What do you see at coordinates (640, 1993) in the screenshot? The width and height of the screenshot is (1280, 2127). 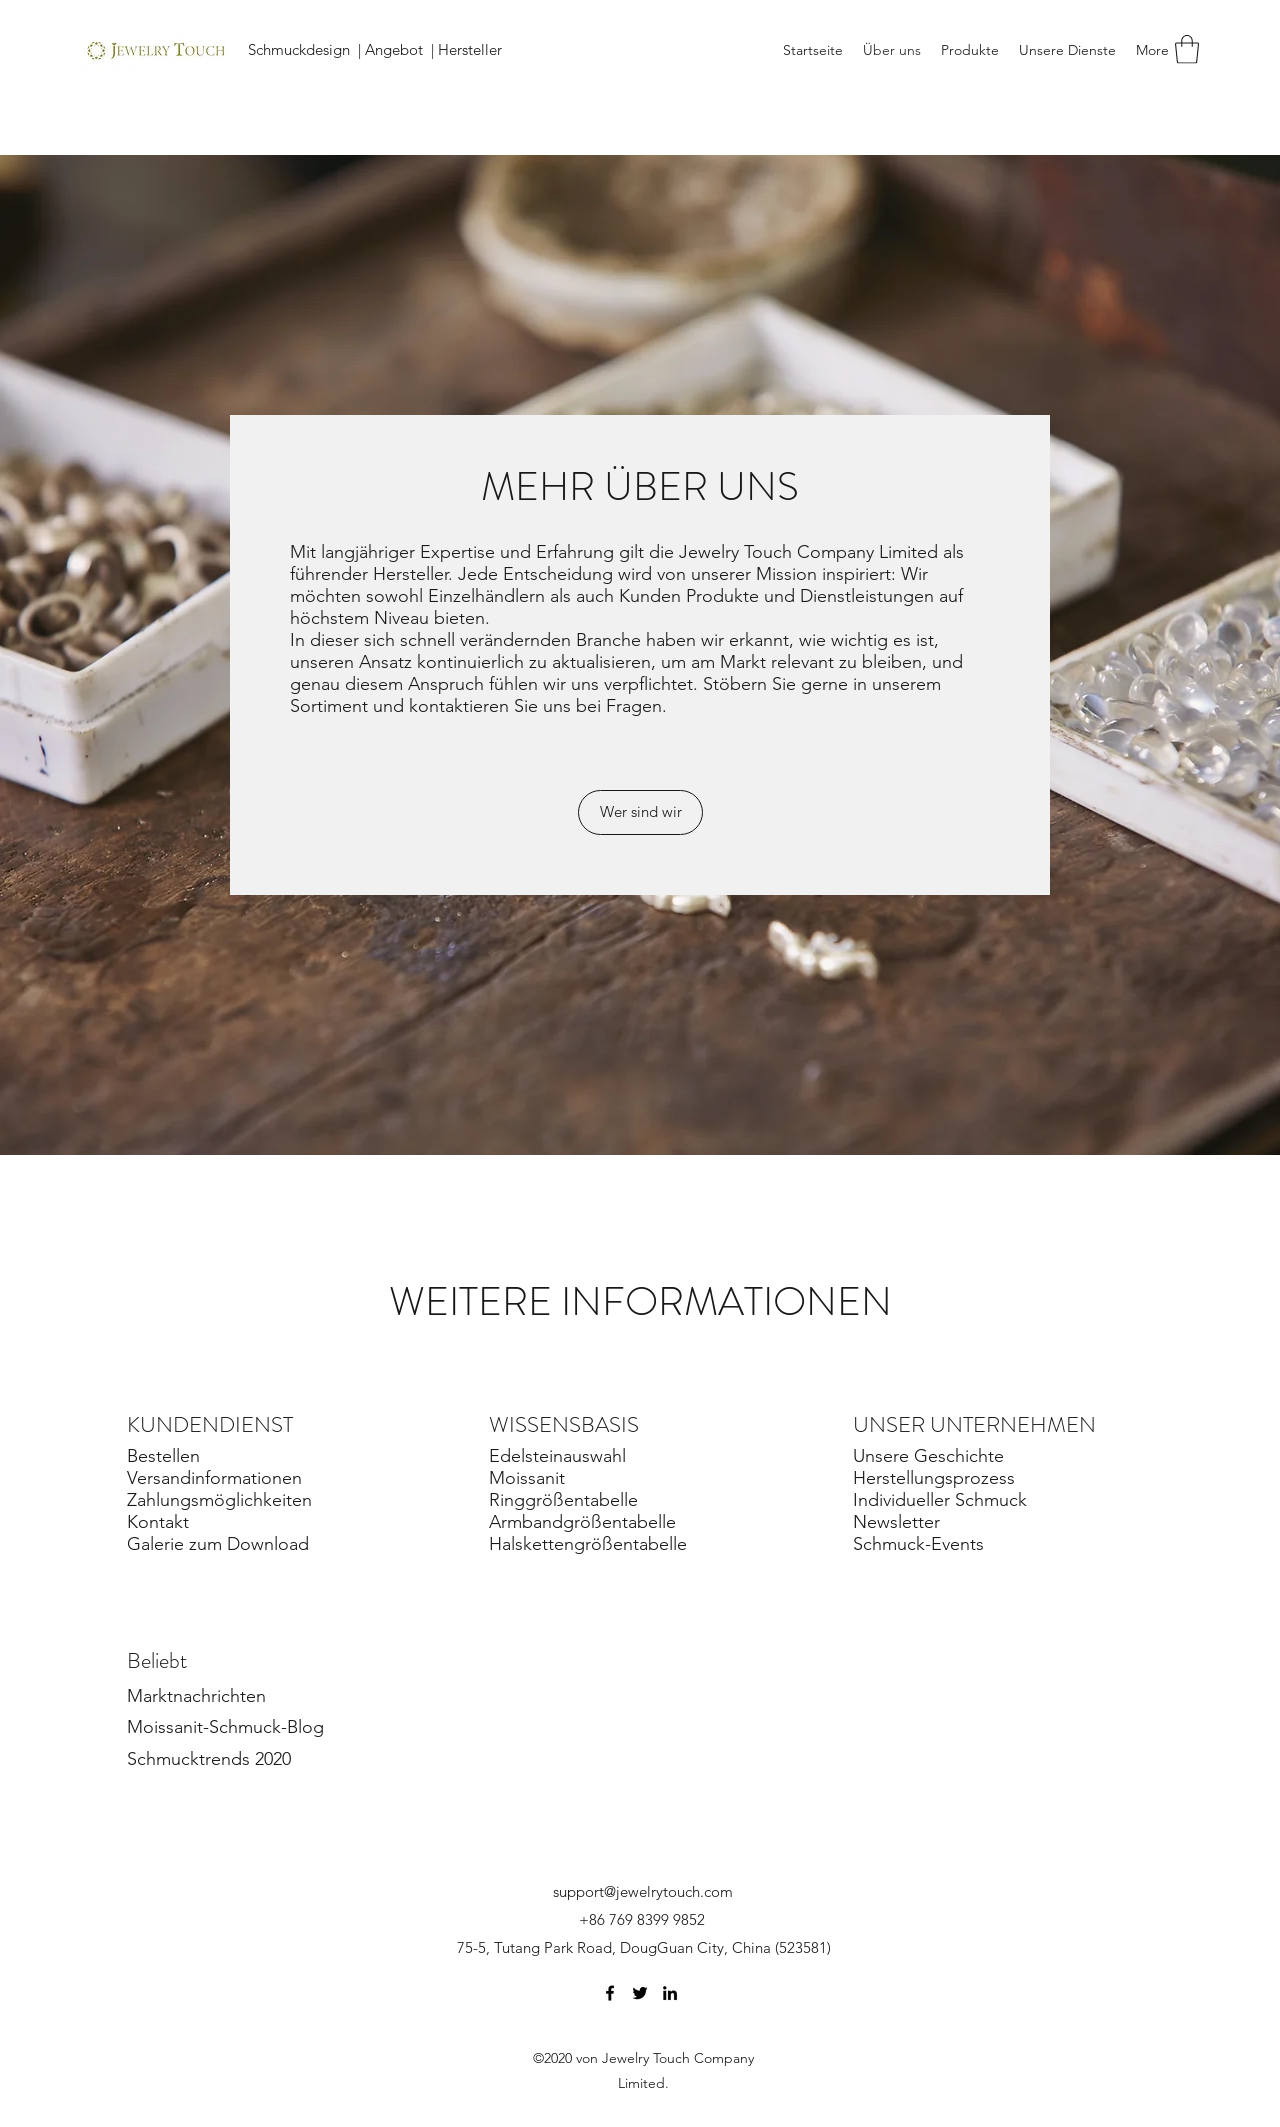 I see `[Twitter]` at bounding box center [640, 1993].